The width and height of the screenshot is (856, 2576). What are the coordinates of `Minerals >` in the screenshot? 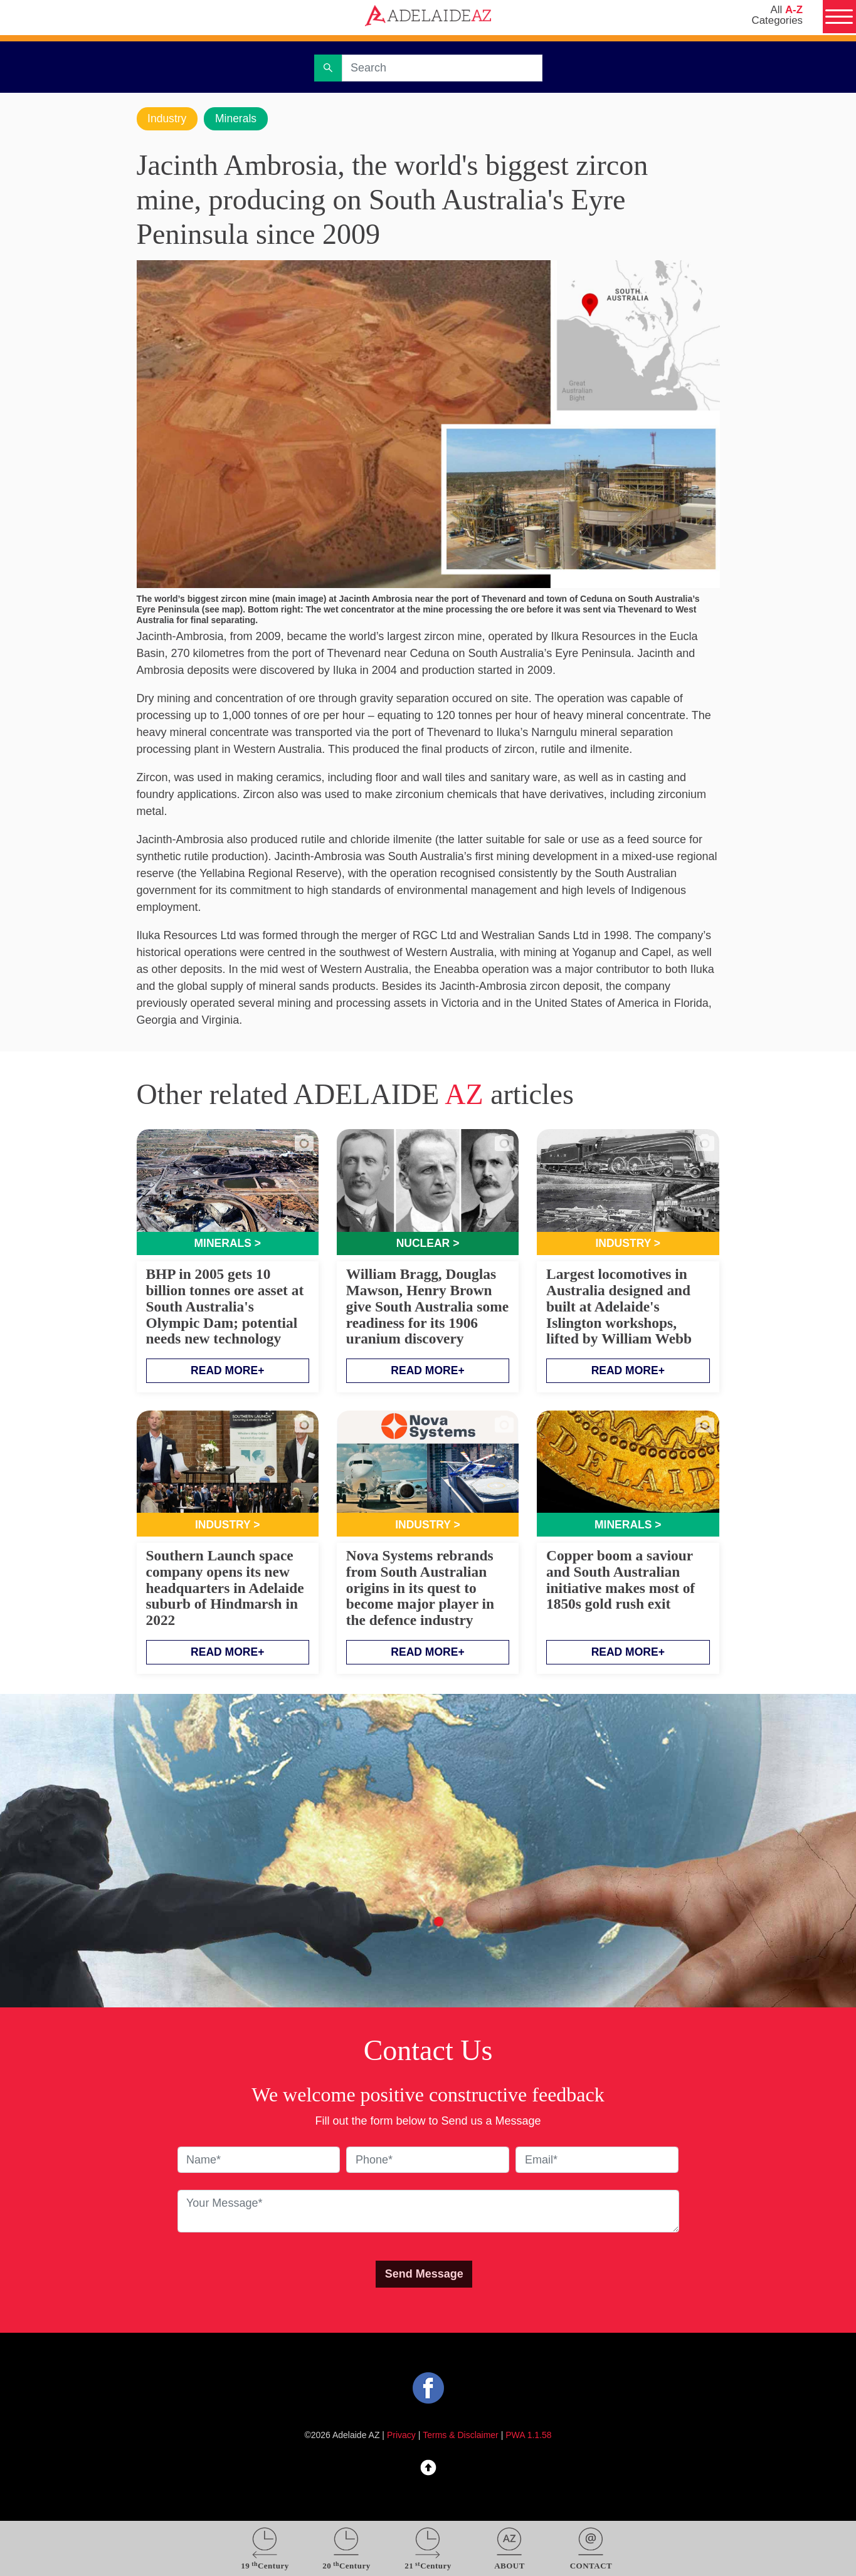 It's located at (227, 1244).